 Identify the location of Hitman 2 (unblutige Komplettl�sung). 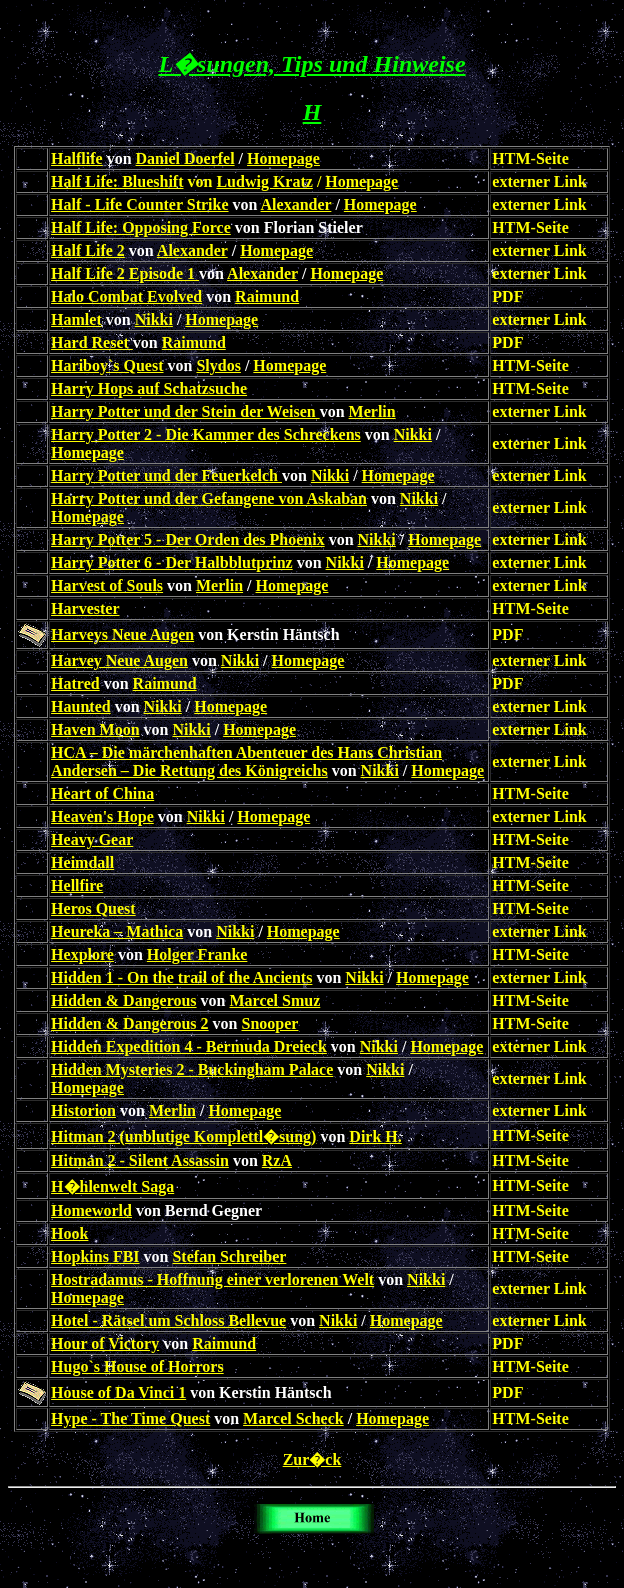
(183, 1136).